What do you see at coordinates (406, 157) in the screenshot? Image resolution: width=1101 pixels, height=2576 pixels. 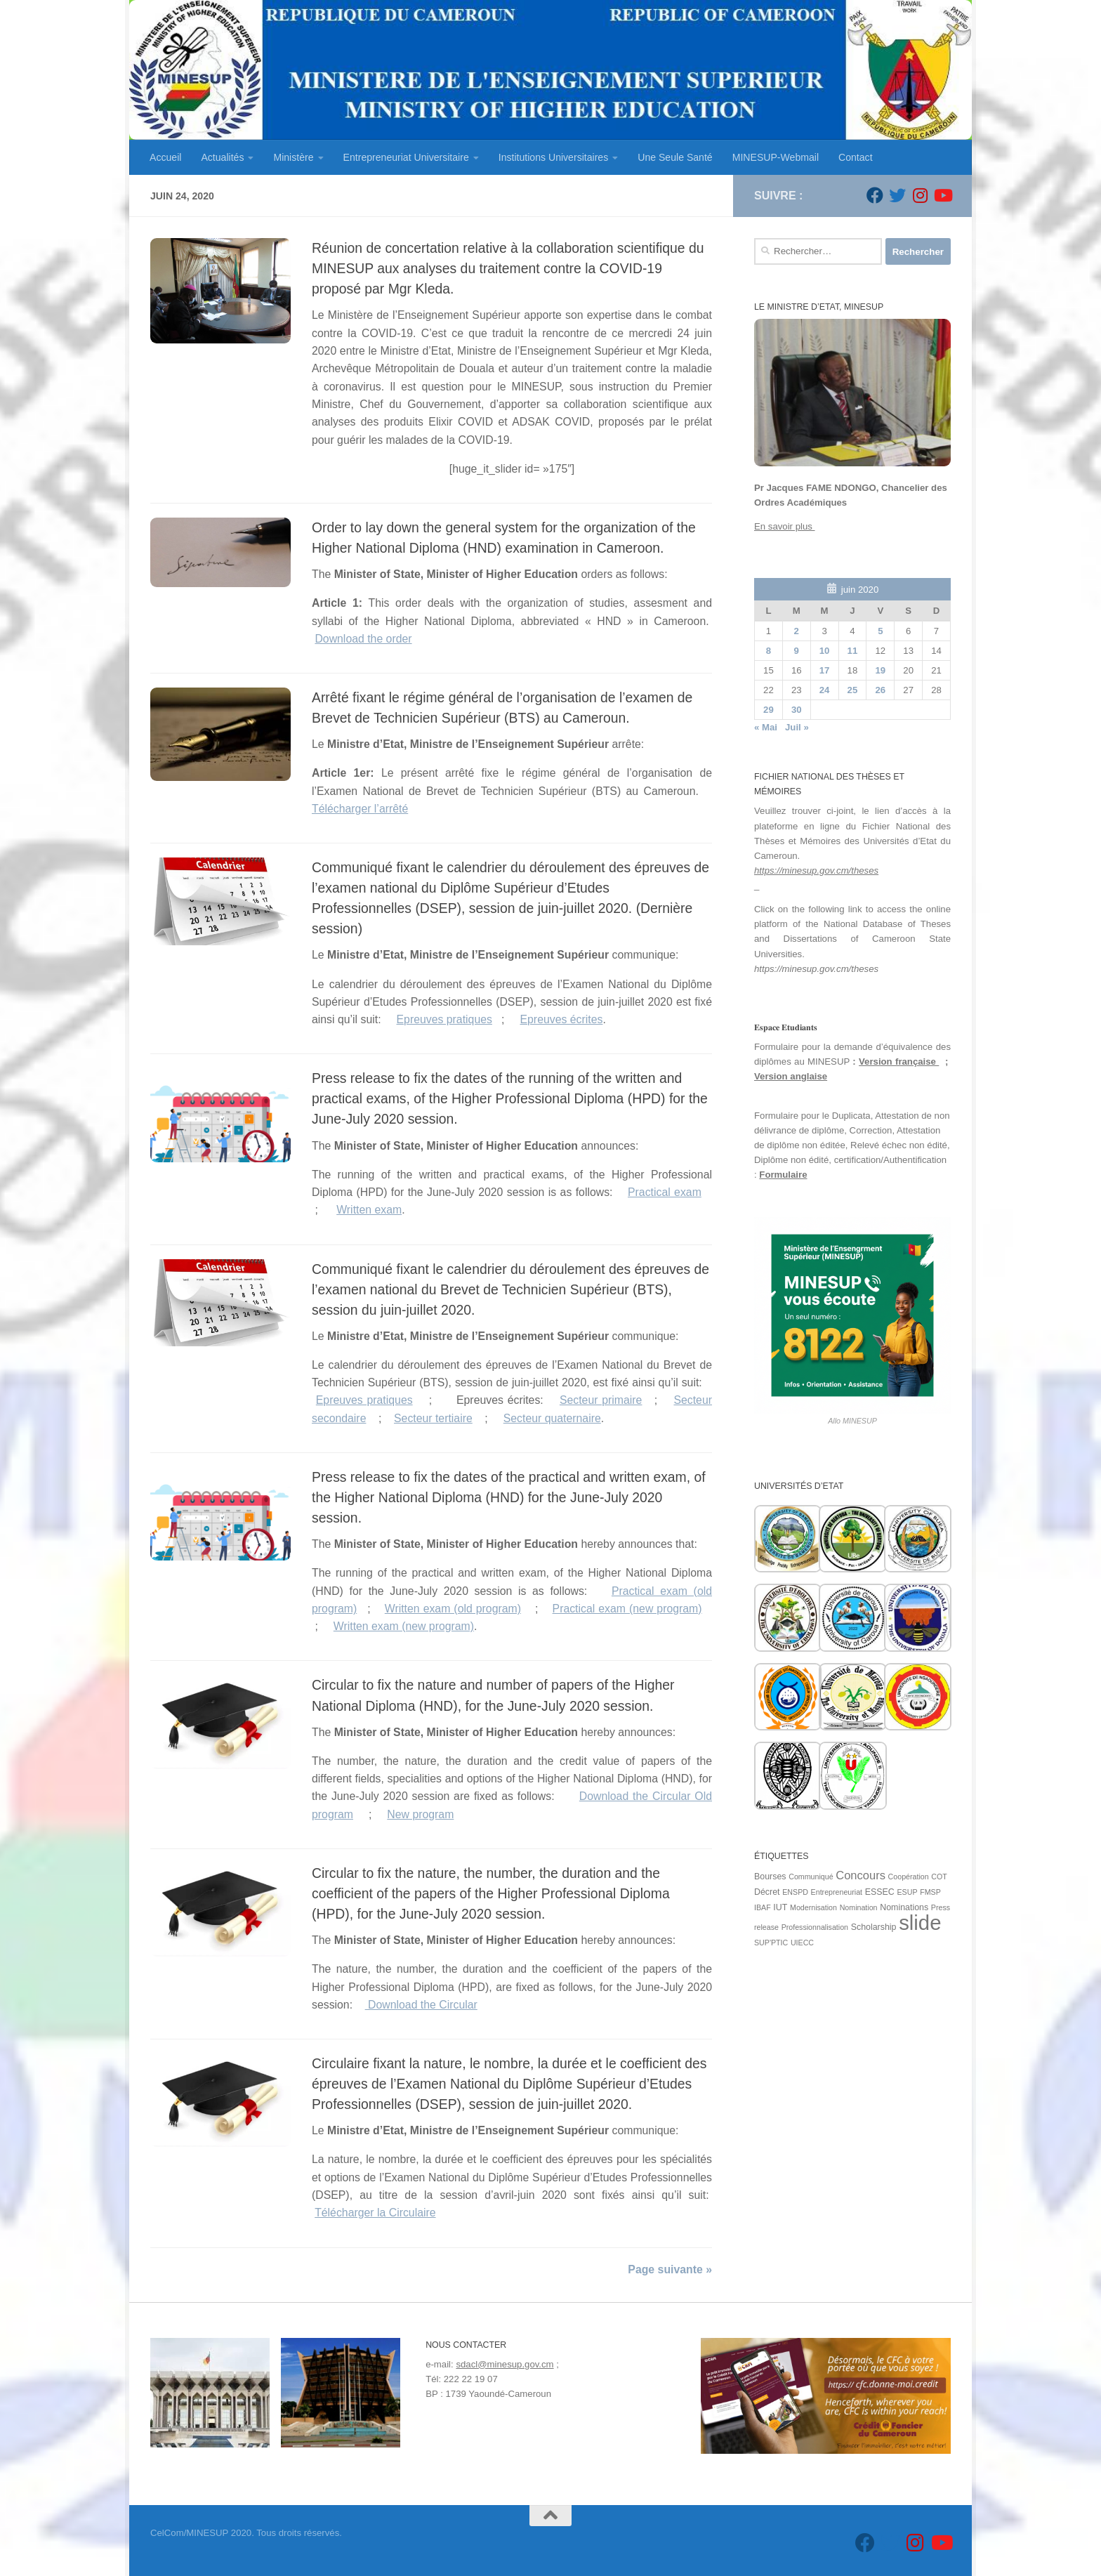 I see `Entrepreneuriat Universitaire` at bounding box center [406, 157].